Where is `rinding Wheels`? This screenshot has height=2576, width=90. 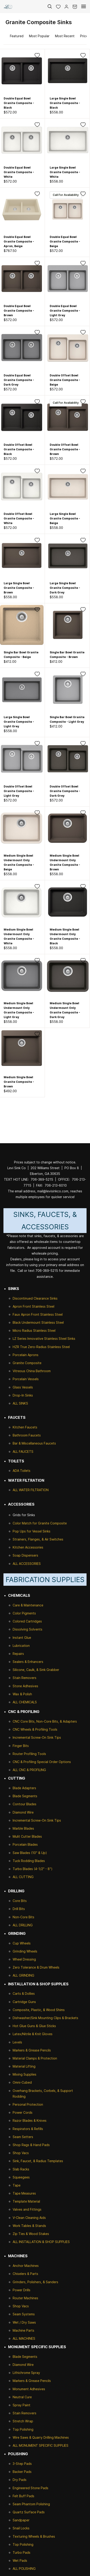
rinding Wheels is located at coordinates (26, 1951).